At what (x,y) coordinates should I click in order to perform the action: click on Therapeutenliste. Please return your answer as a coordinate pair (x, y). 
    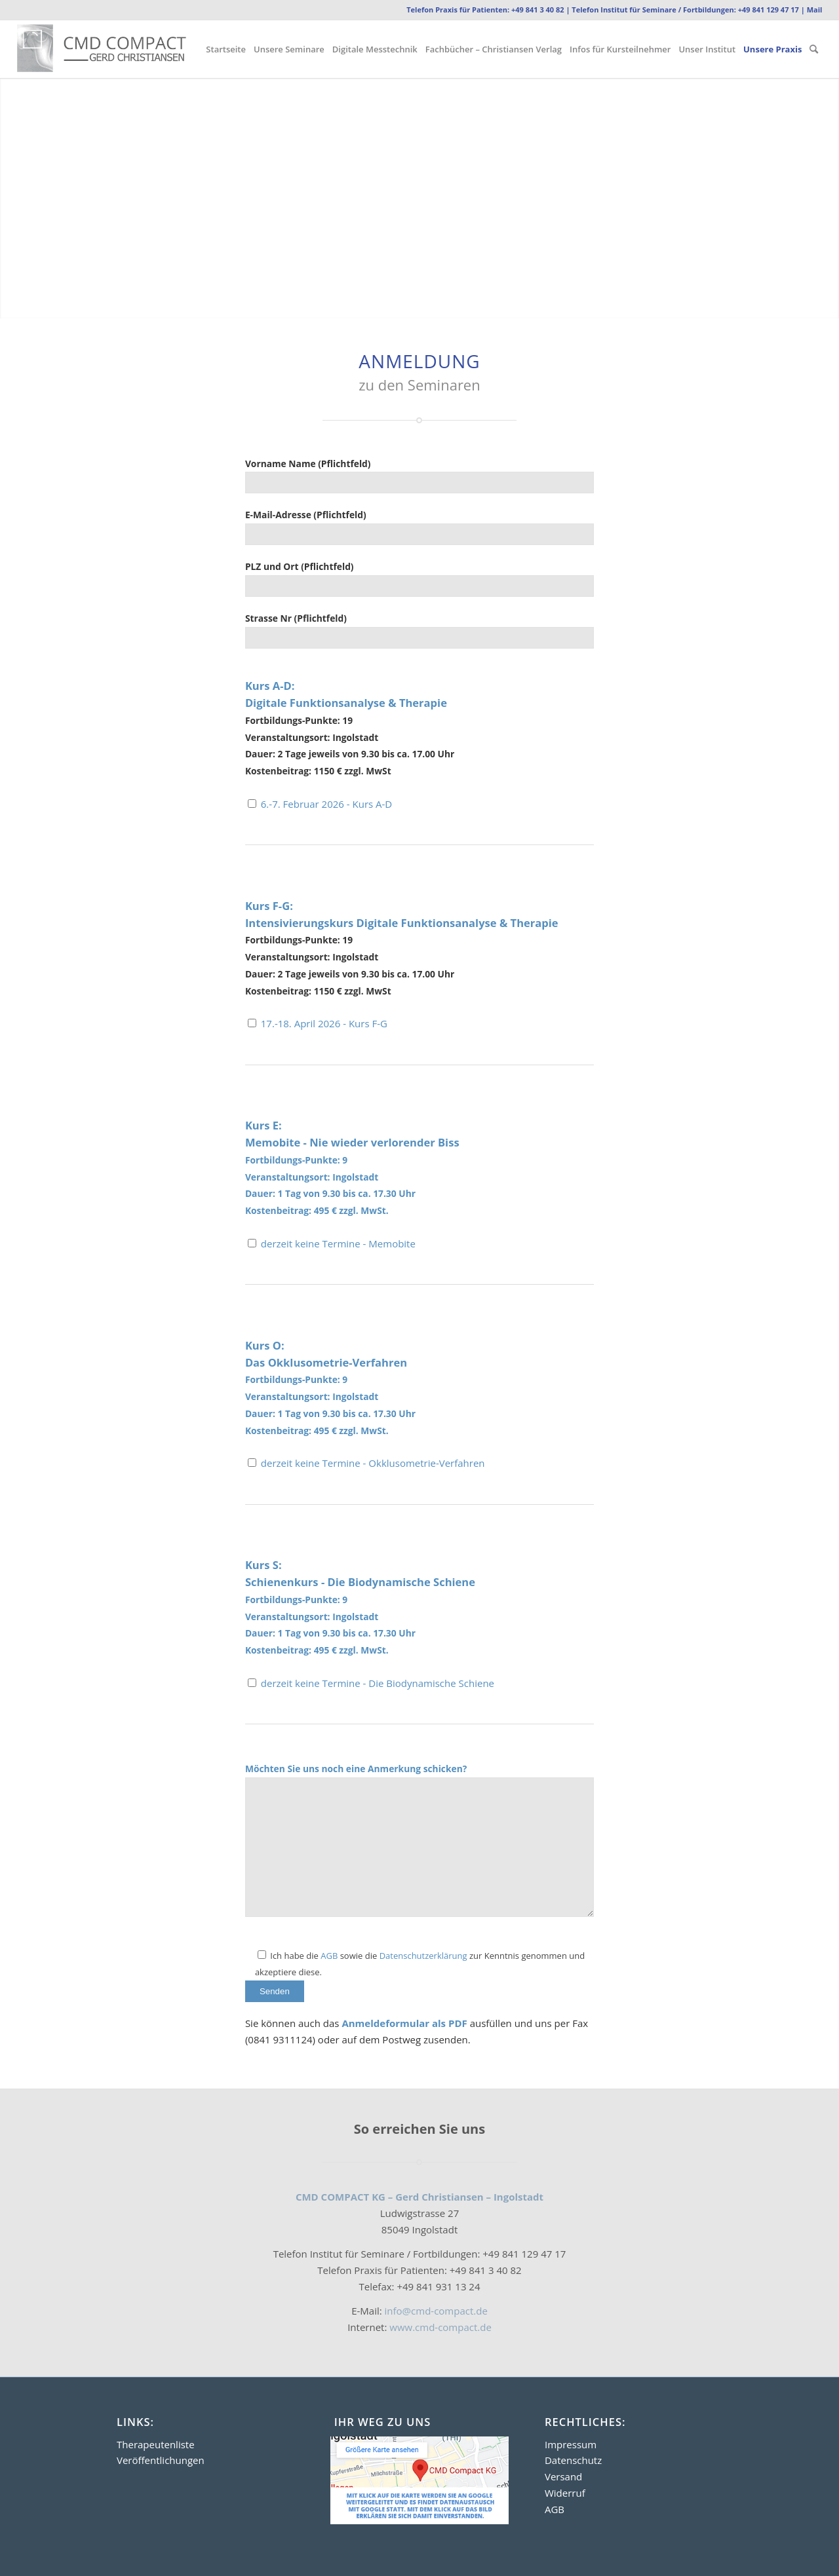
    Looking at the image, I should click on (156, 2444).